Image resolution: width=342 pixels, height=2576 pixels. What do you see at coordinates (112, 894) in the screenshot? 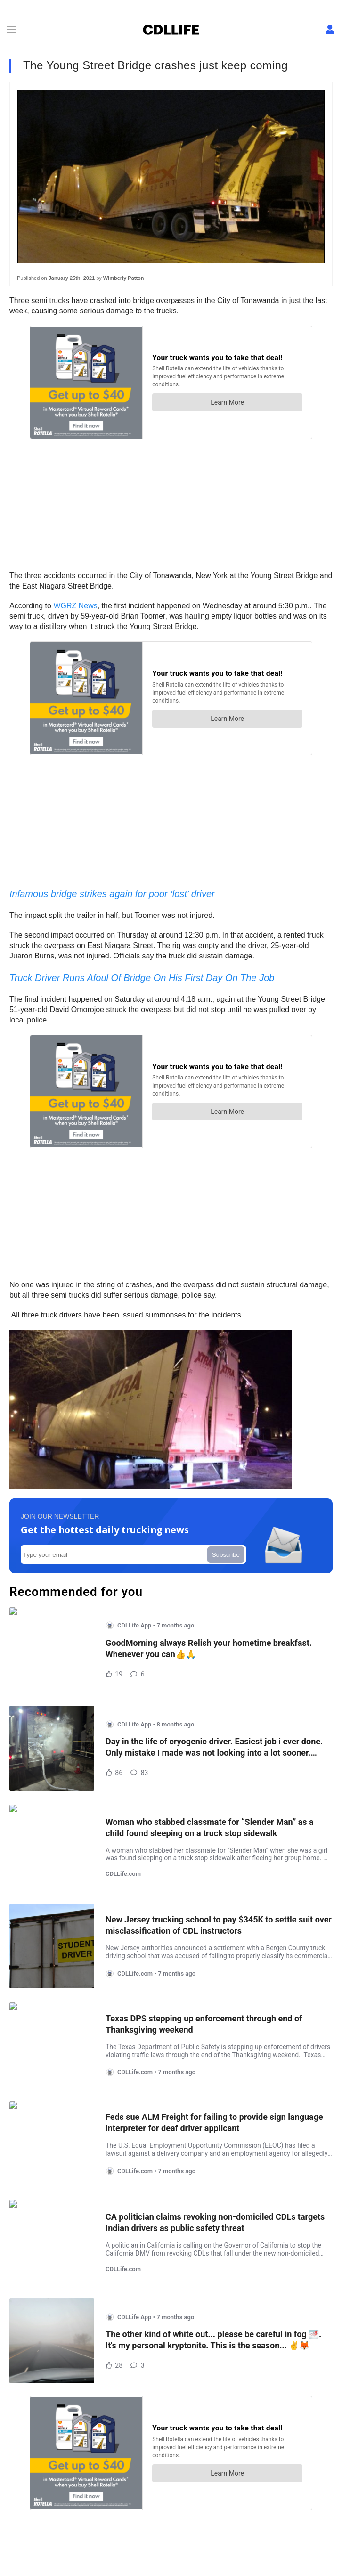
I see `Infamous bridge strikes again for poor ‘lost’ driver` at bounding box center [112, 894].